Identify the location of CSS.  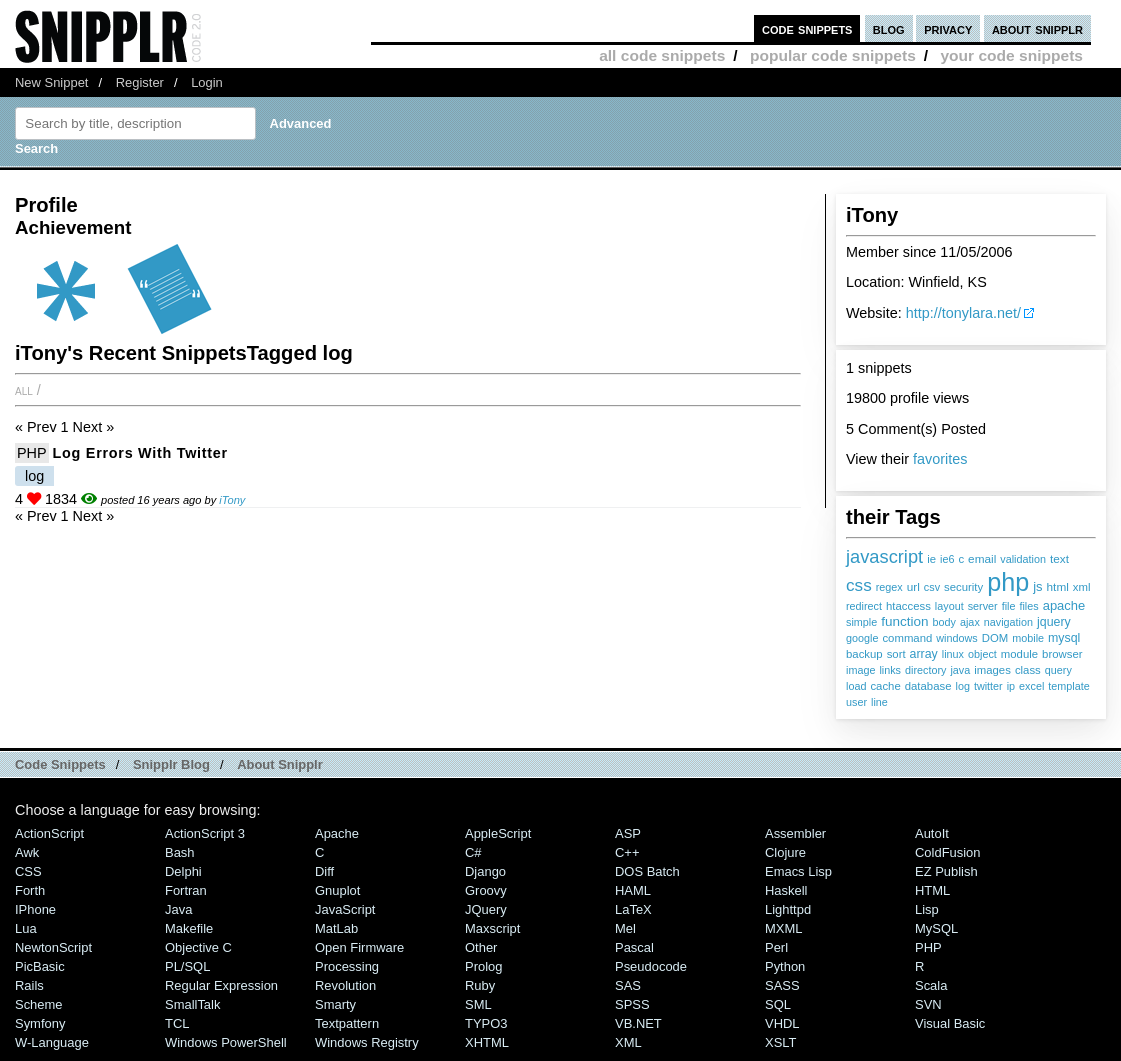
(28, 871).